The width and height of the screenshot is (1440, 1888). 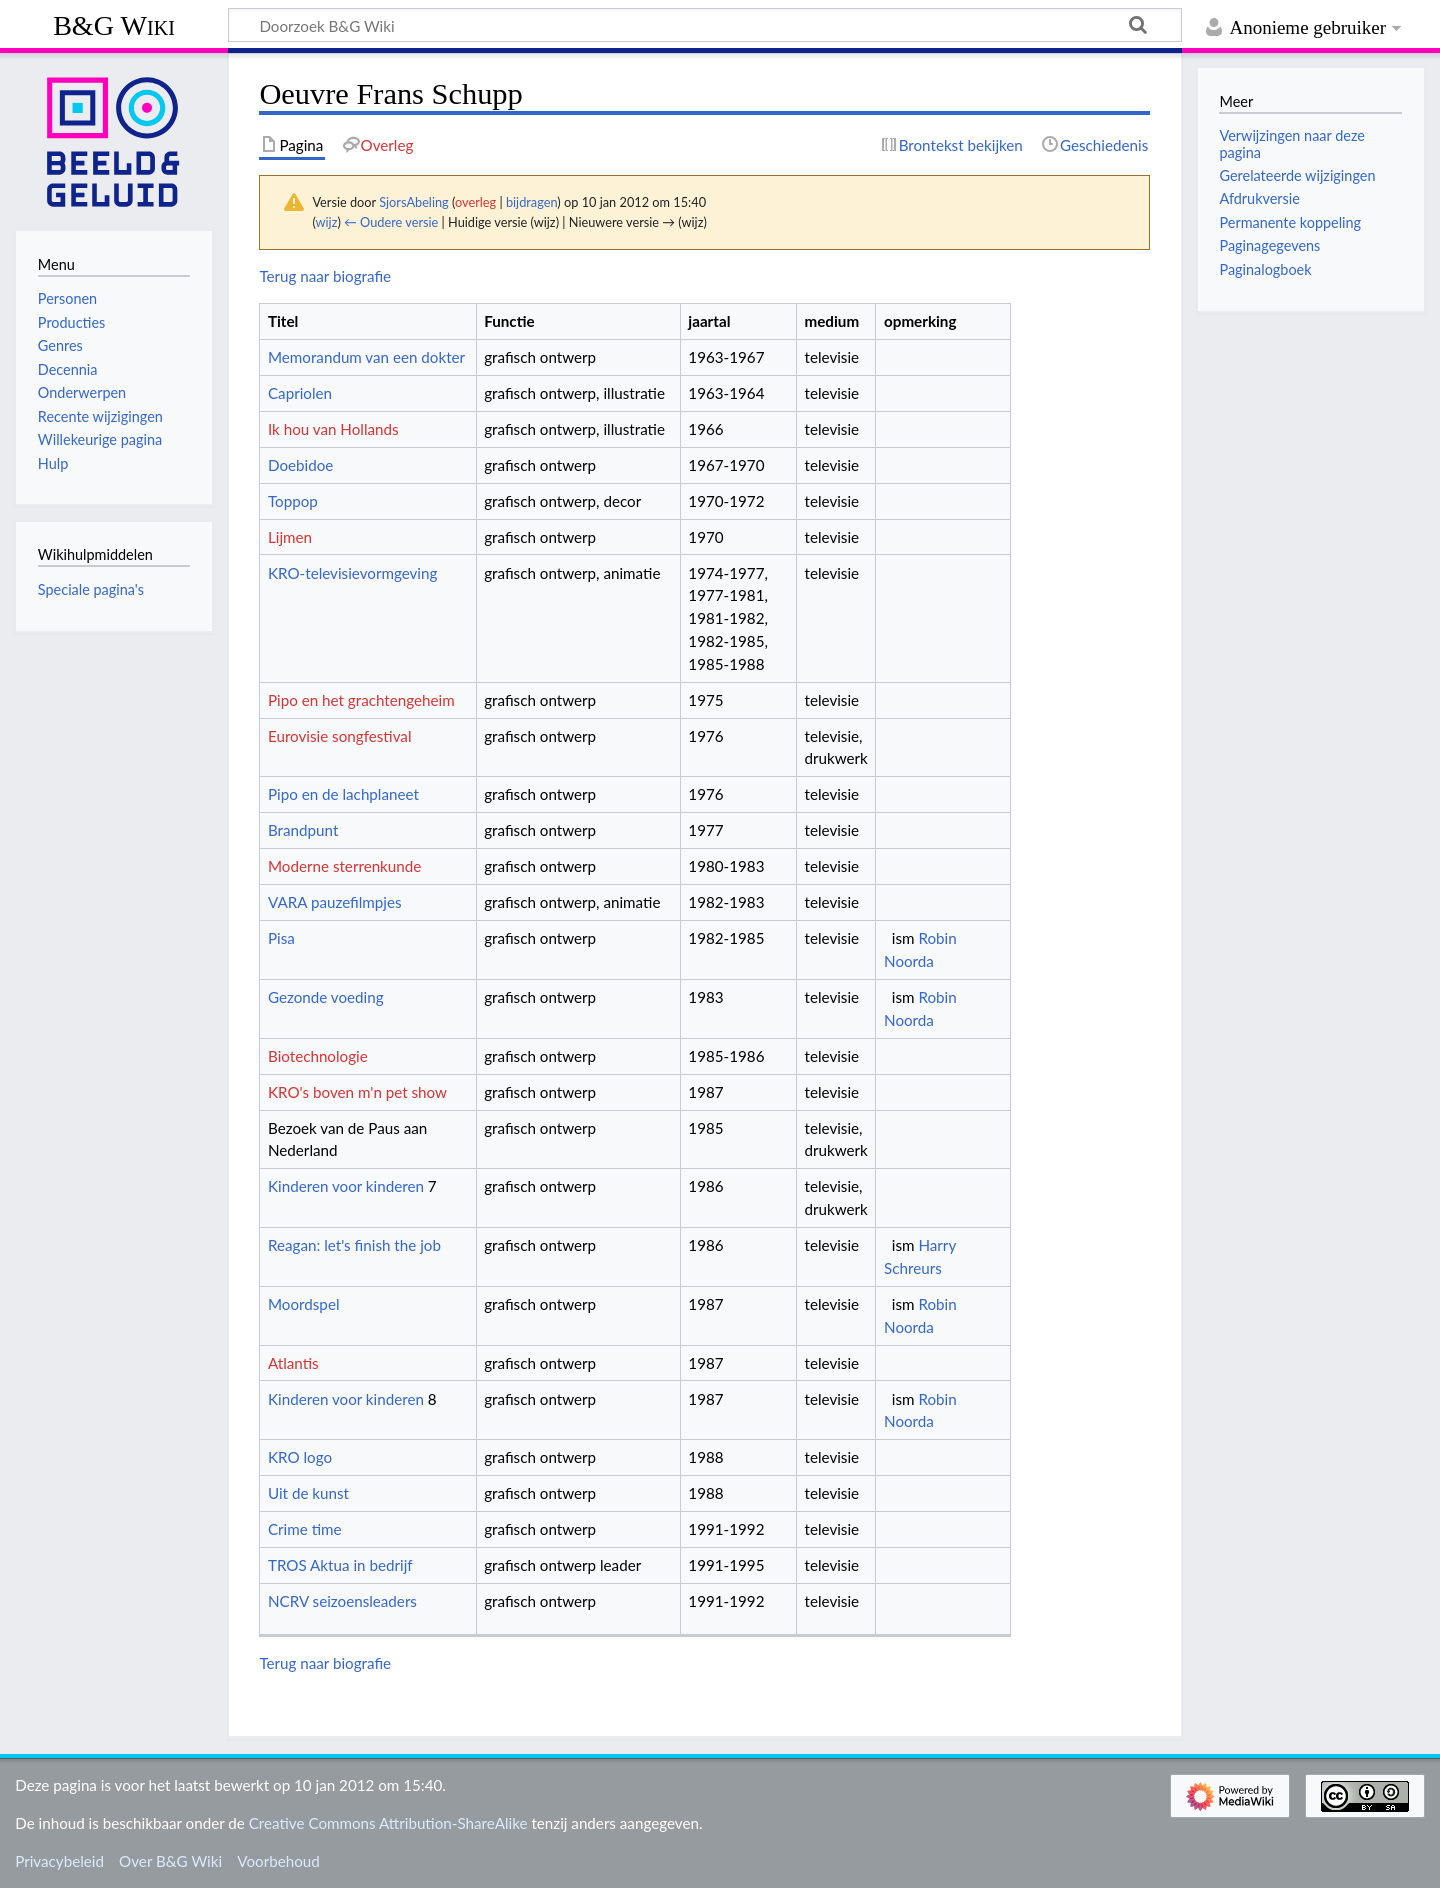 What do you see at coordinates (281, 938) in the screenshot?
I see `Pisa` at bounding box center [281, 938].